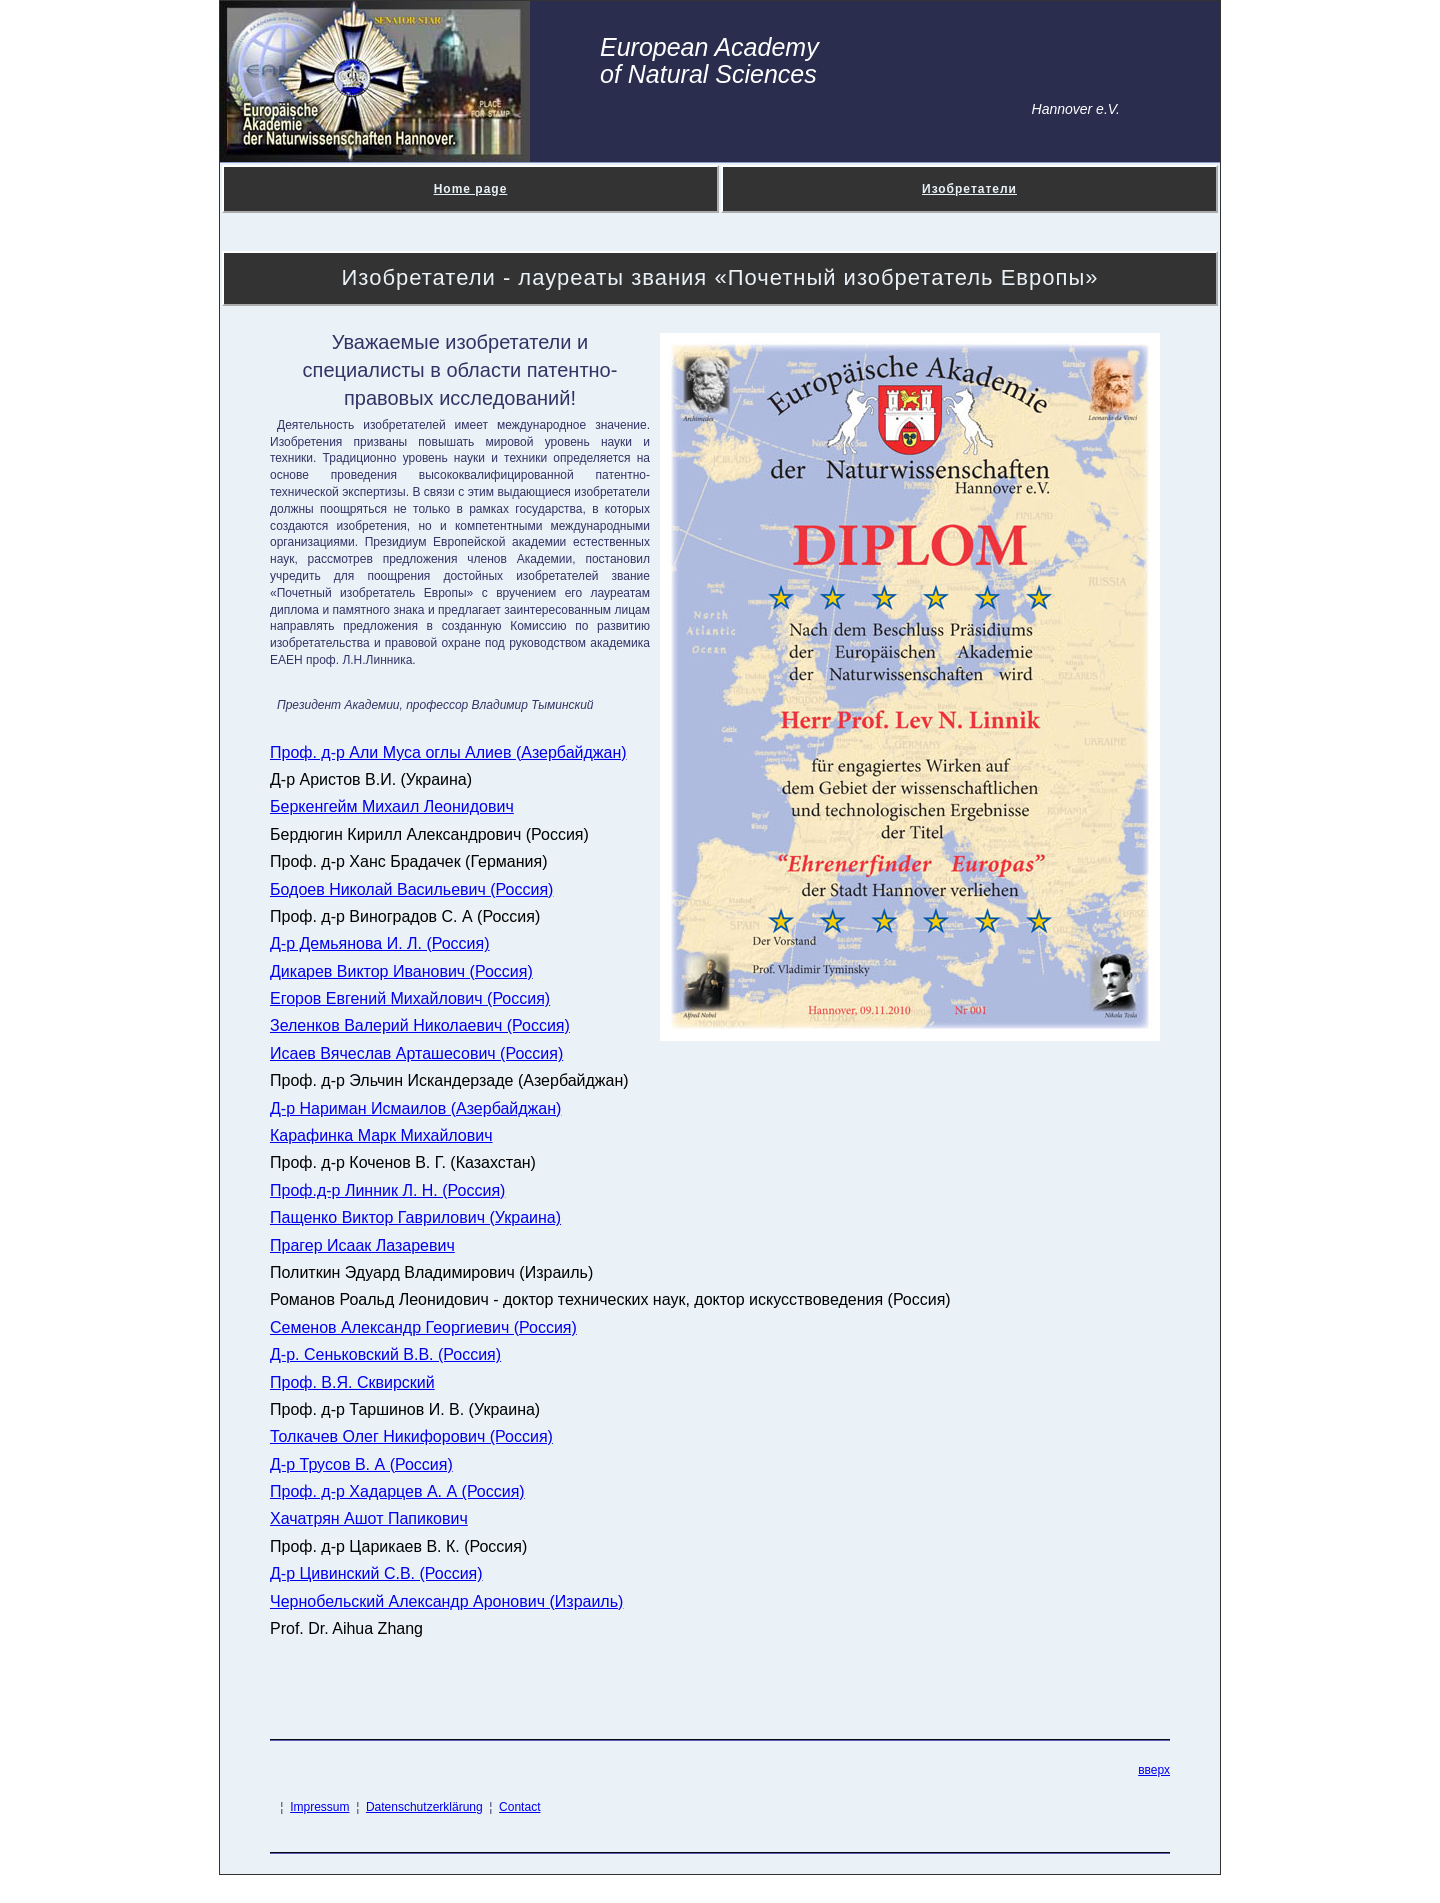 The height and width of the screenshot is (1903, 1440). Describe the element at coordinates (411, 1436) in the screenshot. I see `Толкачев Олег Никифорович (Россия)` at that location.